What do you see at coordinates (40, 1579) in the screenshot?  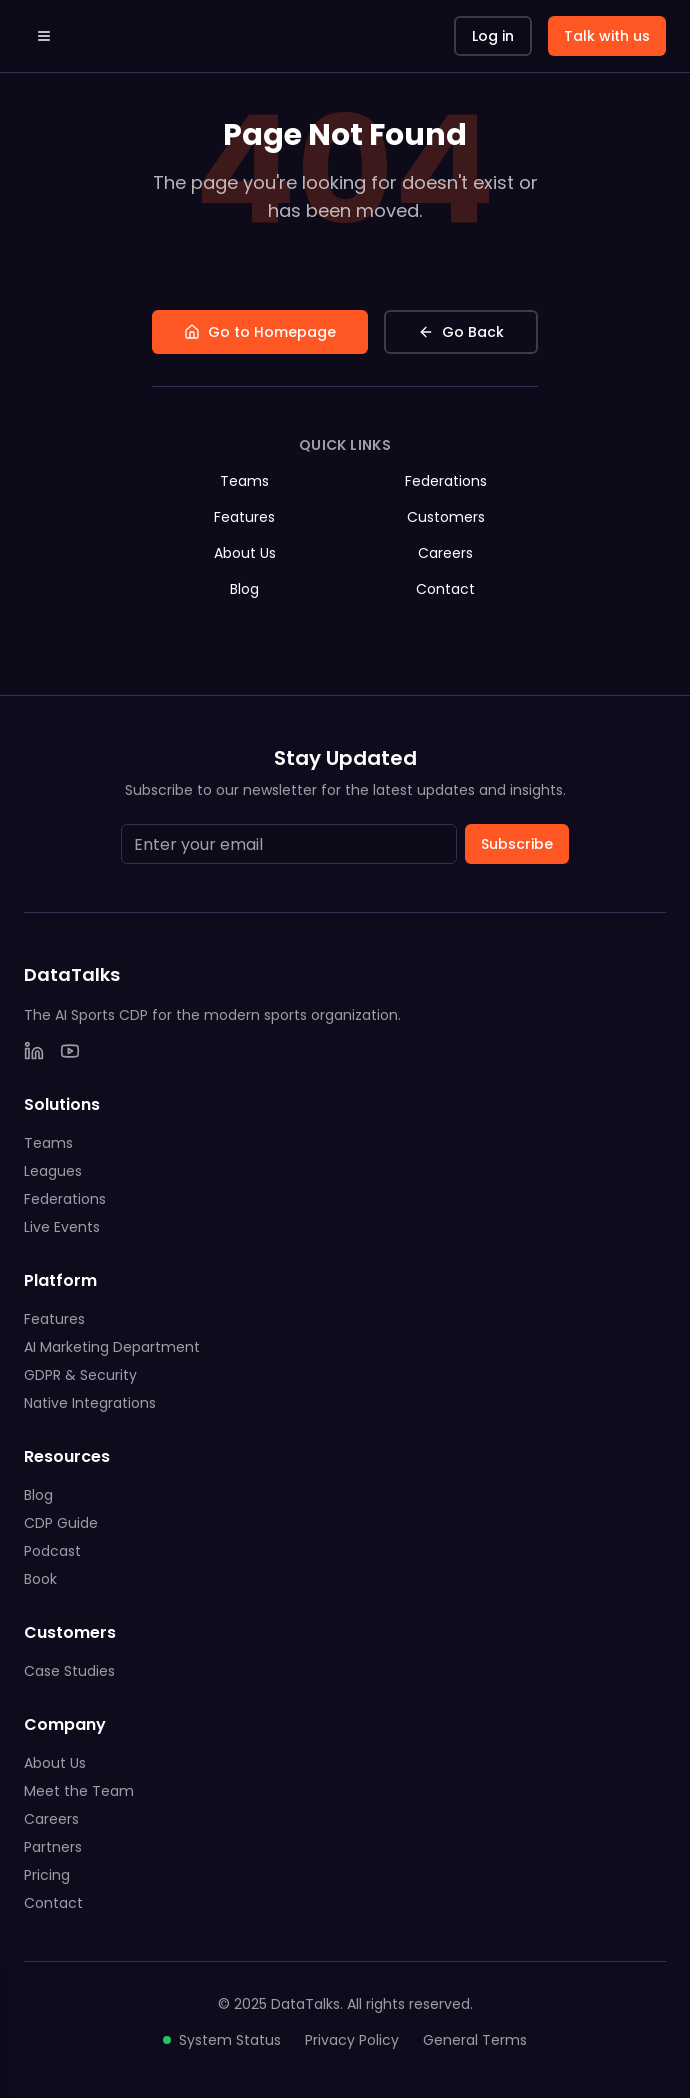 I see `Book` at bounding box center [40, 1579].